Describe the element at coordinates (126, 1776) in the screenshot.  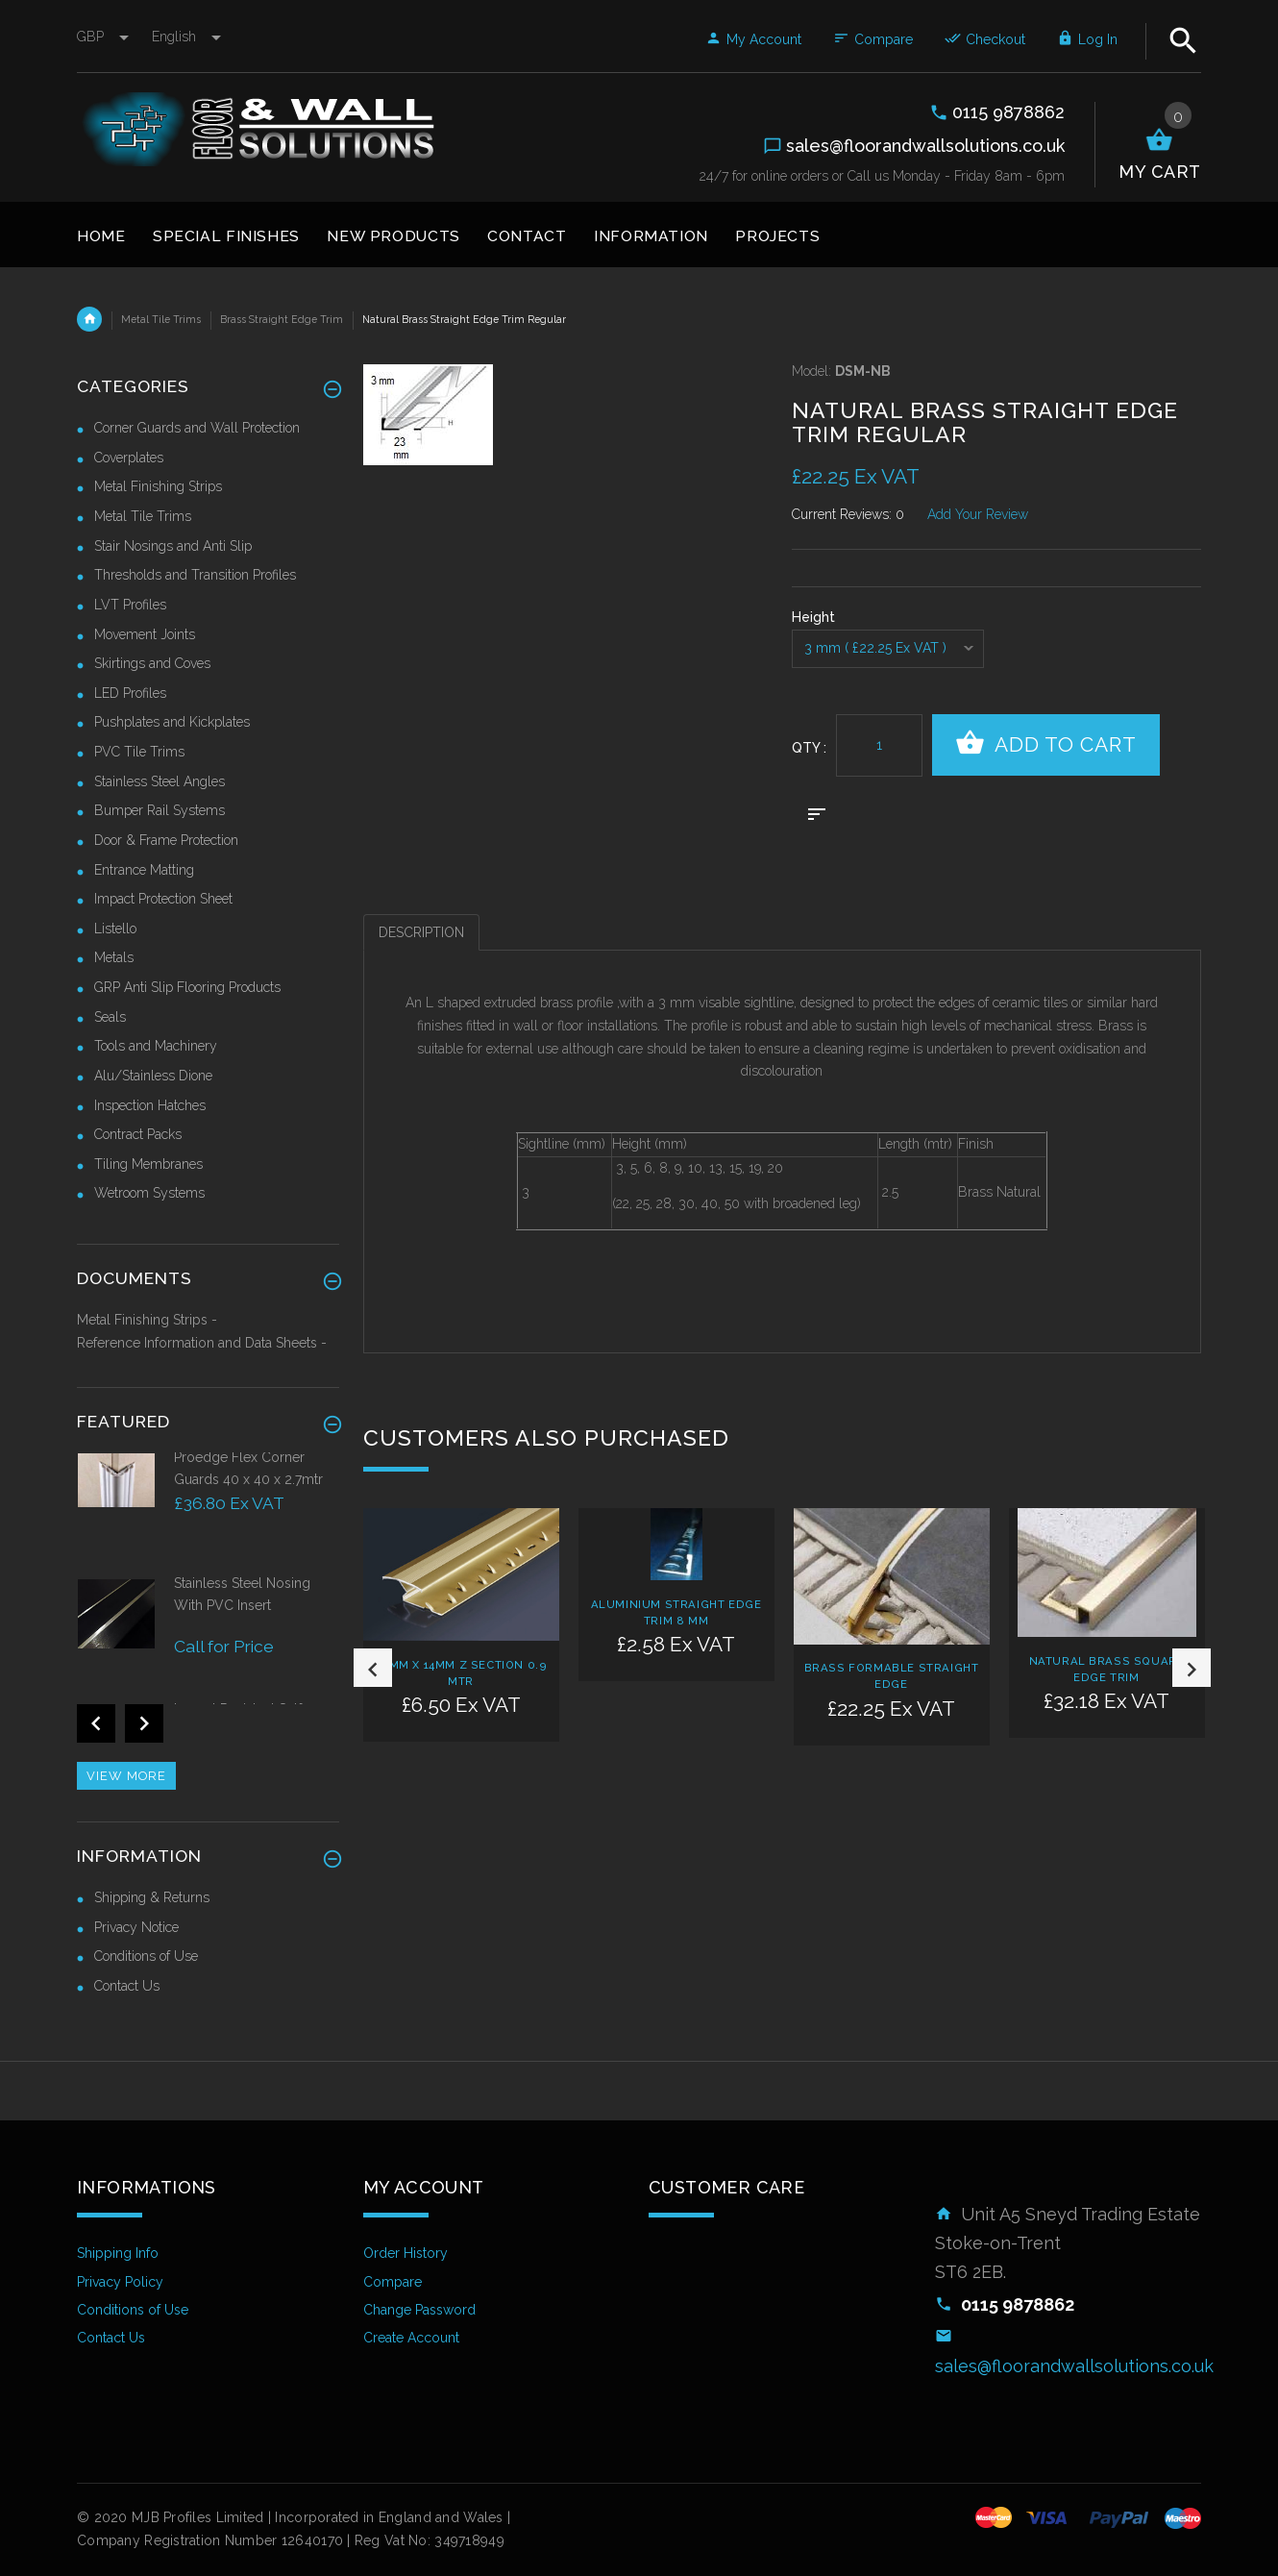
I see `View more` at that location.